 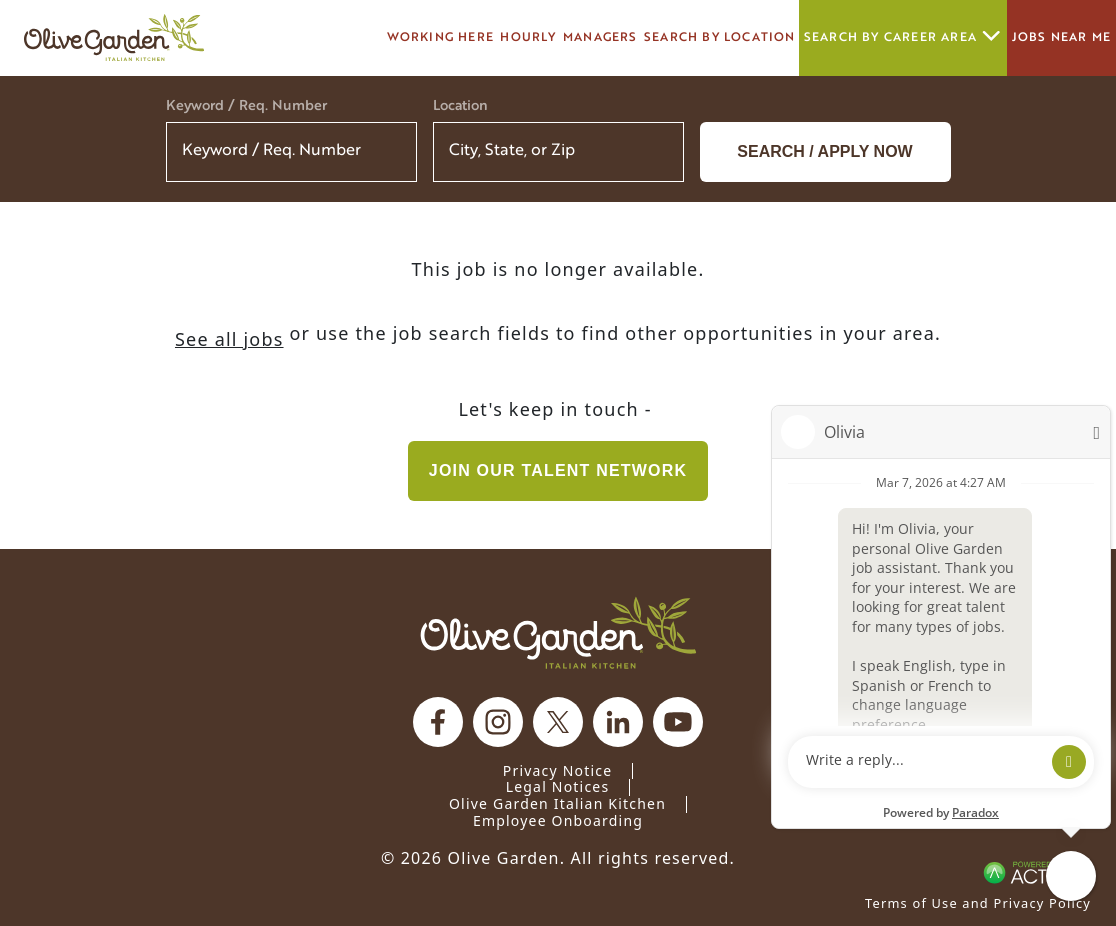 I want to click on Employee Onboarding, so click(x=558, y=820).